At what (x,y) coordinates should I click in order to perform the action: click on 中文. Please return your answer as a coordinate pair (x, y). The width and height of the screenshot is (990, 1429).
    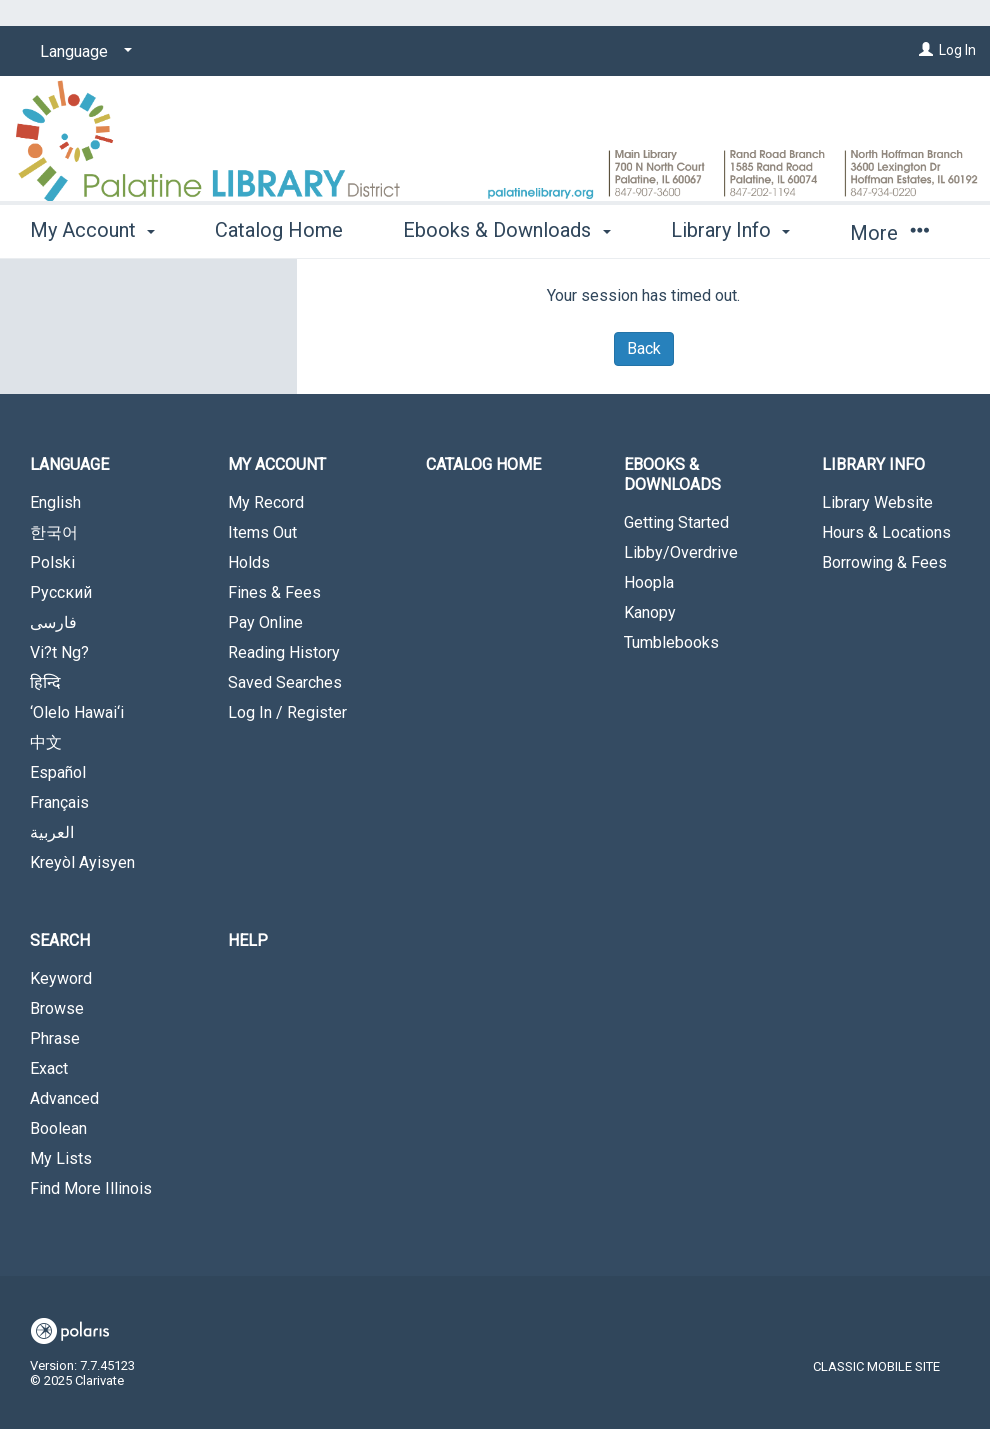
    Looking at the image, I should click on (46, 742).